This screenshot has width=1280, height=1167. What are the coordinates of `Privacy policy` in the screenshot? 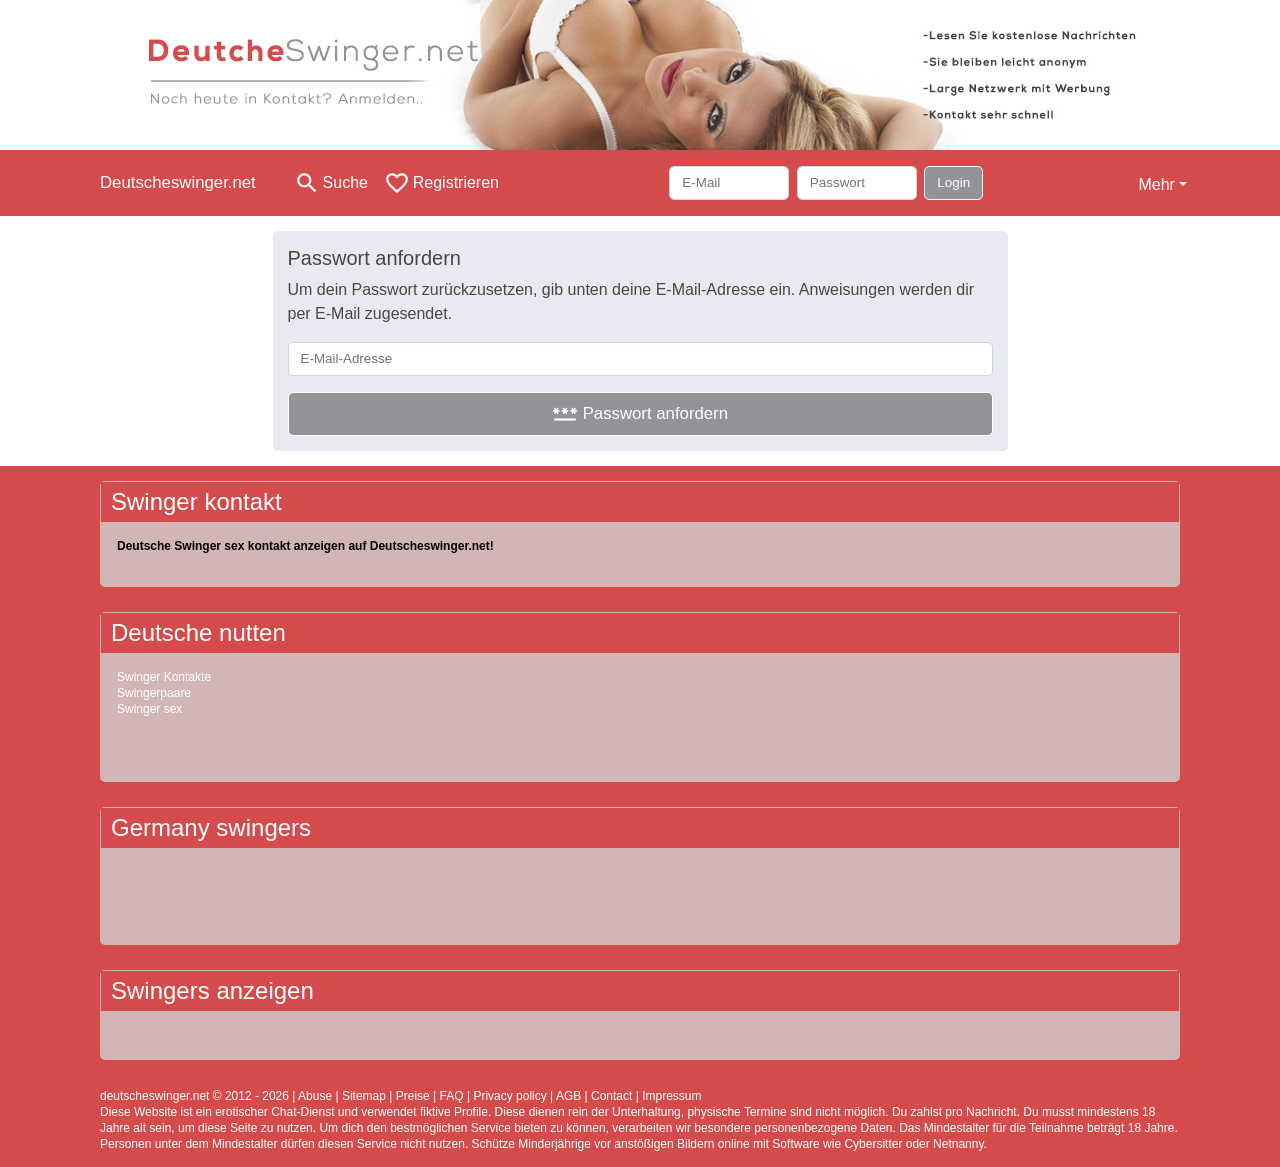 It's located at (509, 1096).